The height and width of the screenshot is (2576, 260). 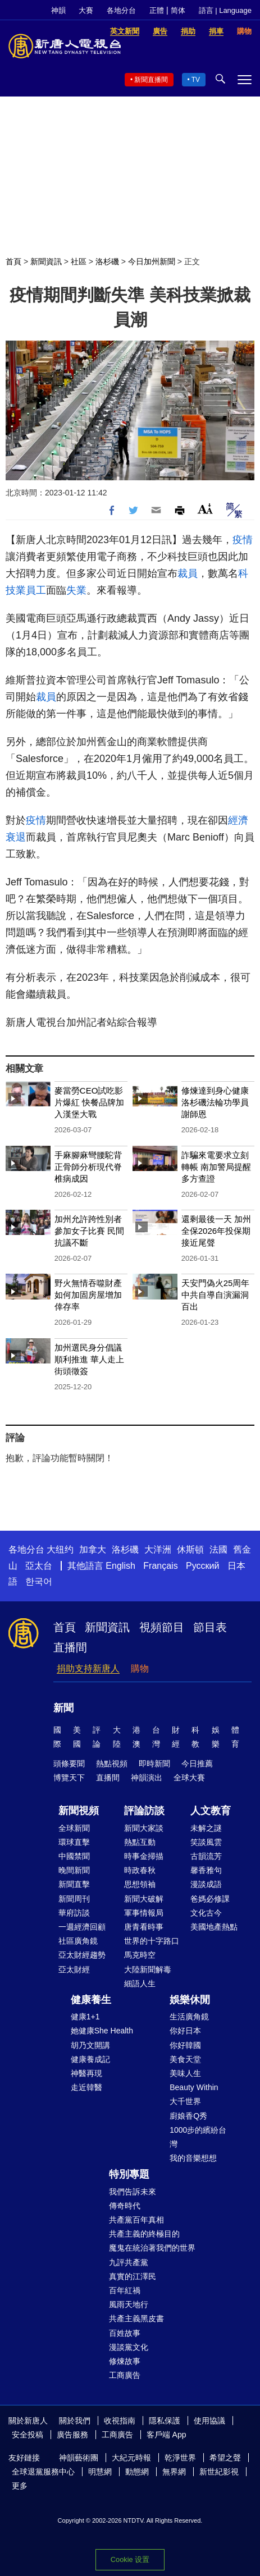 What do you see at coordinates (143, 1856) in the screenshot?
I see `時事金掃描` at bounding box center [143, 1856].